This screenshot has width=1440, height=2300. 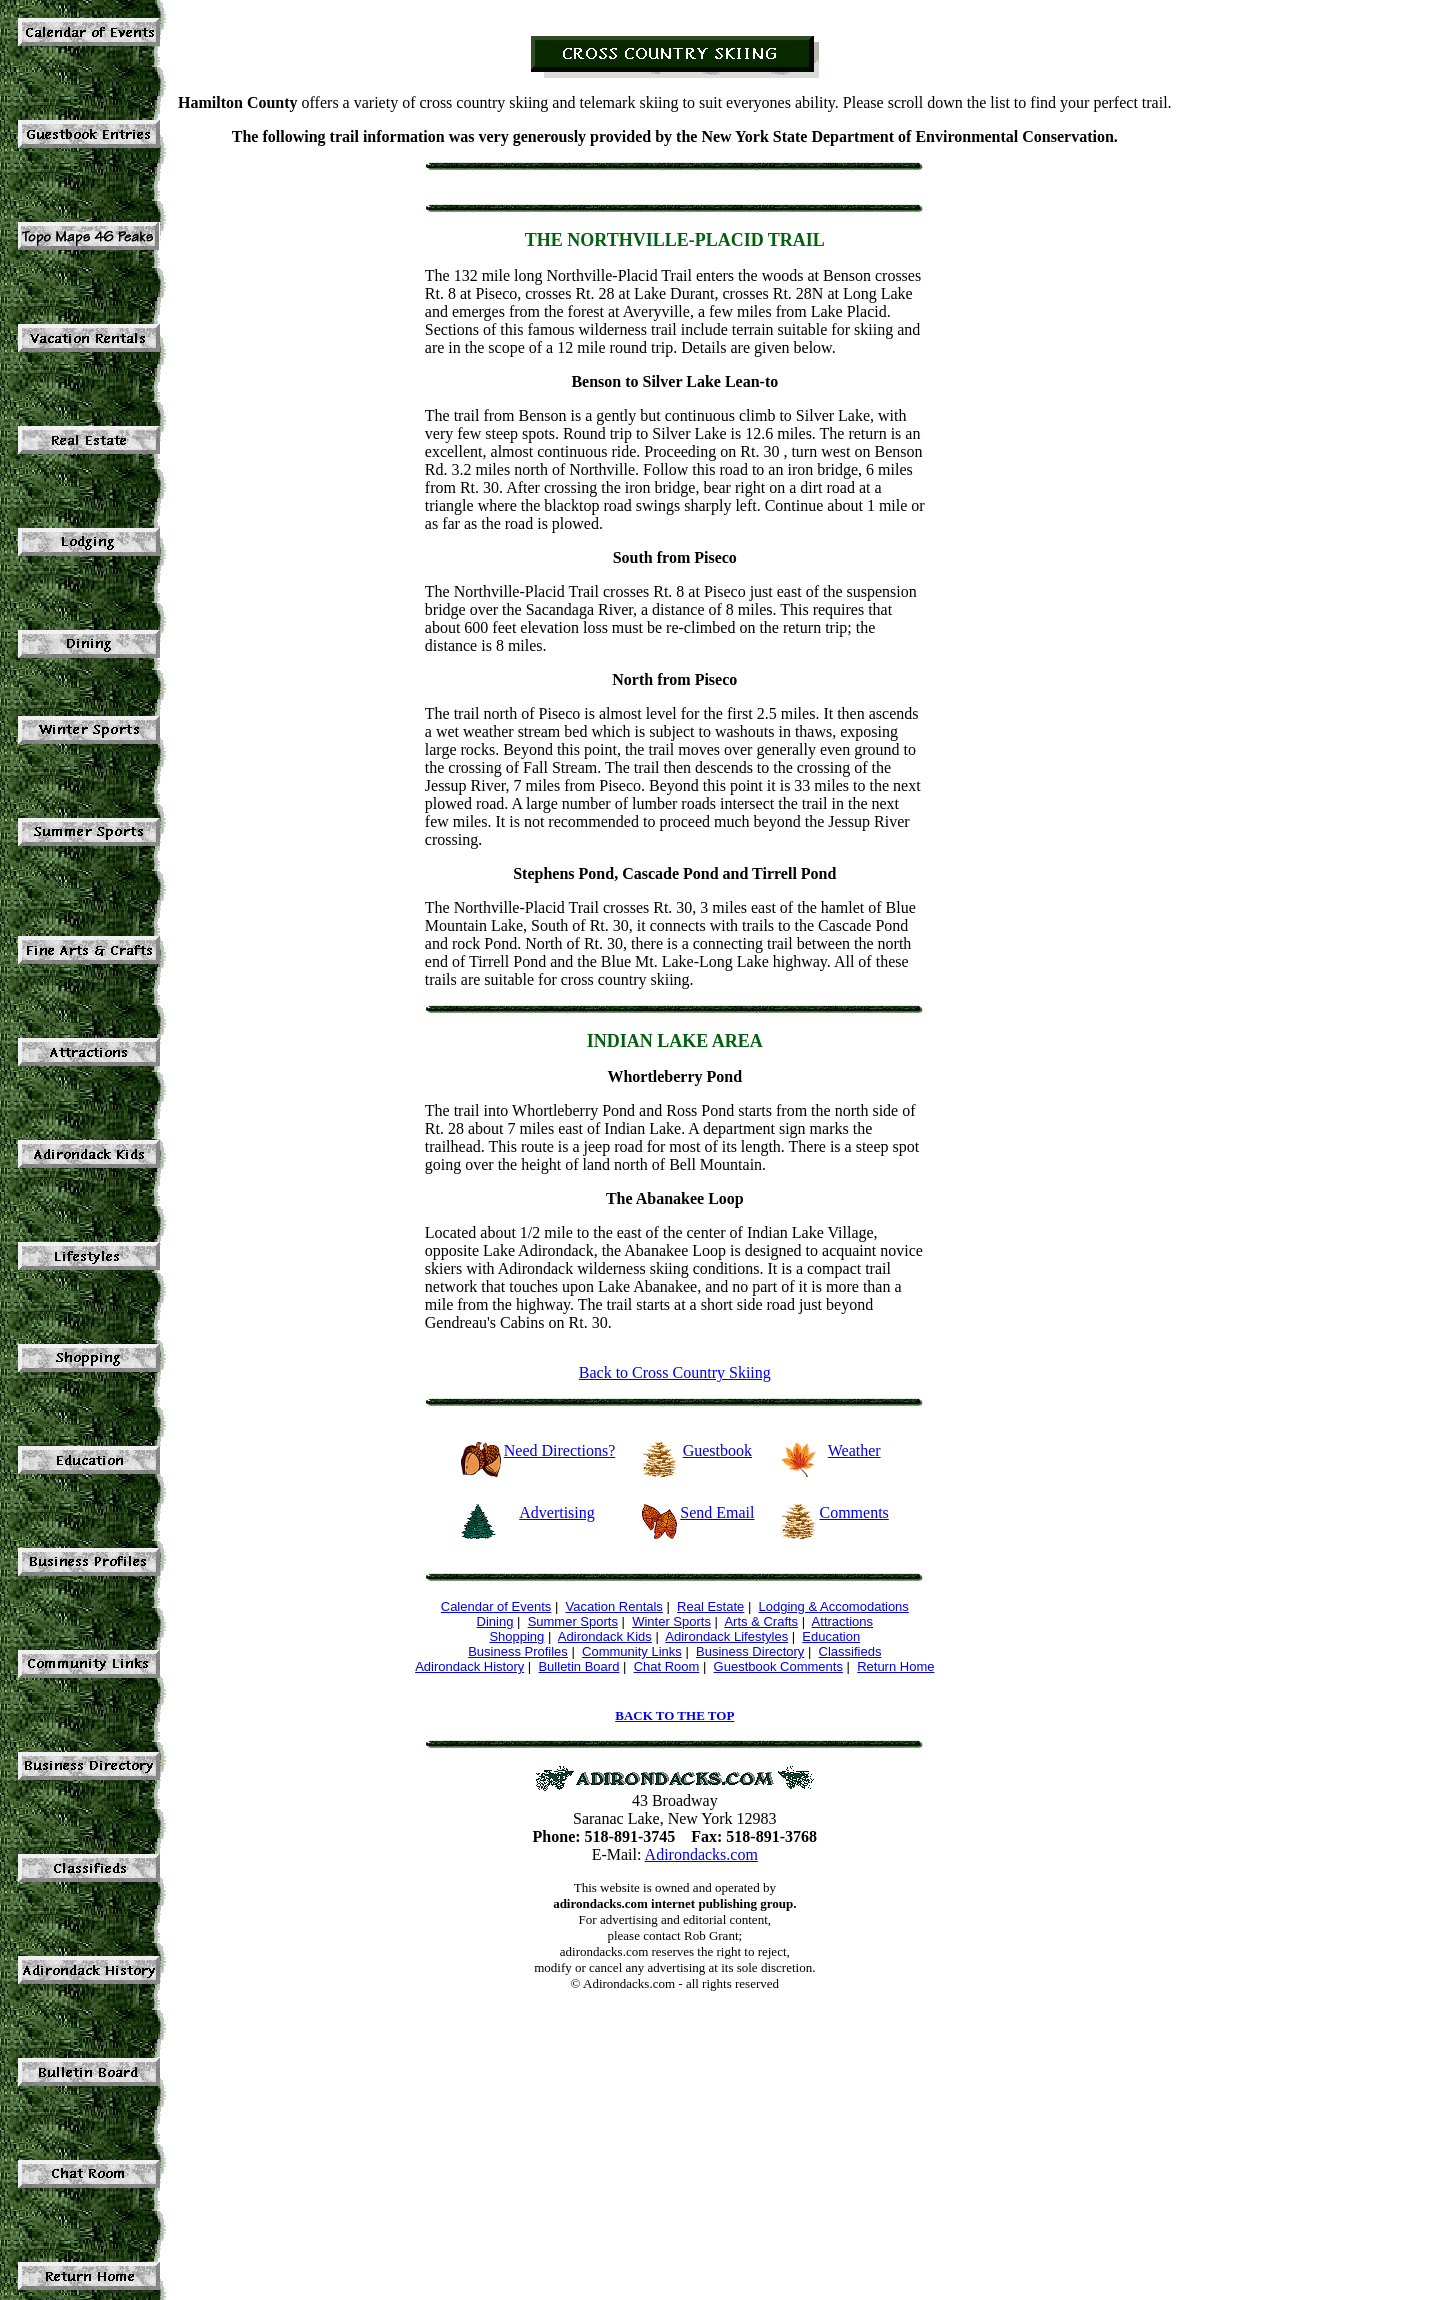 What do you see at coordinates (496, 1606) in the screenshot?
I see `Calendar of Events` at bounding box center [496, 1606].